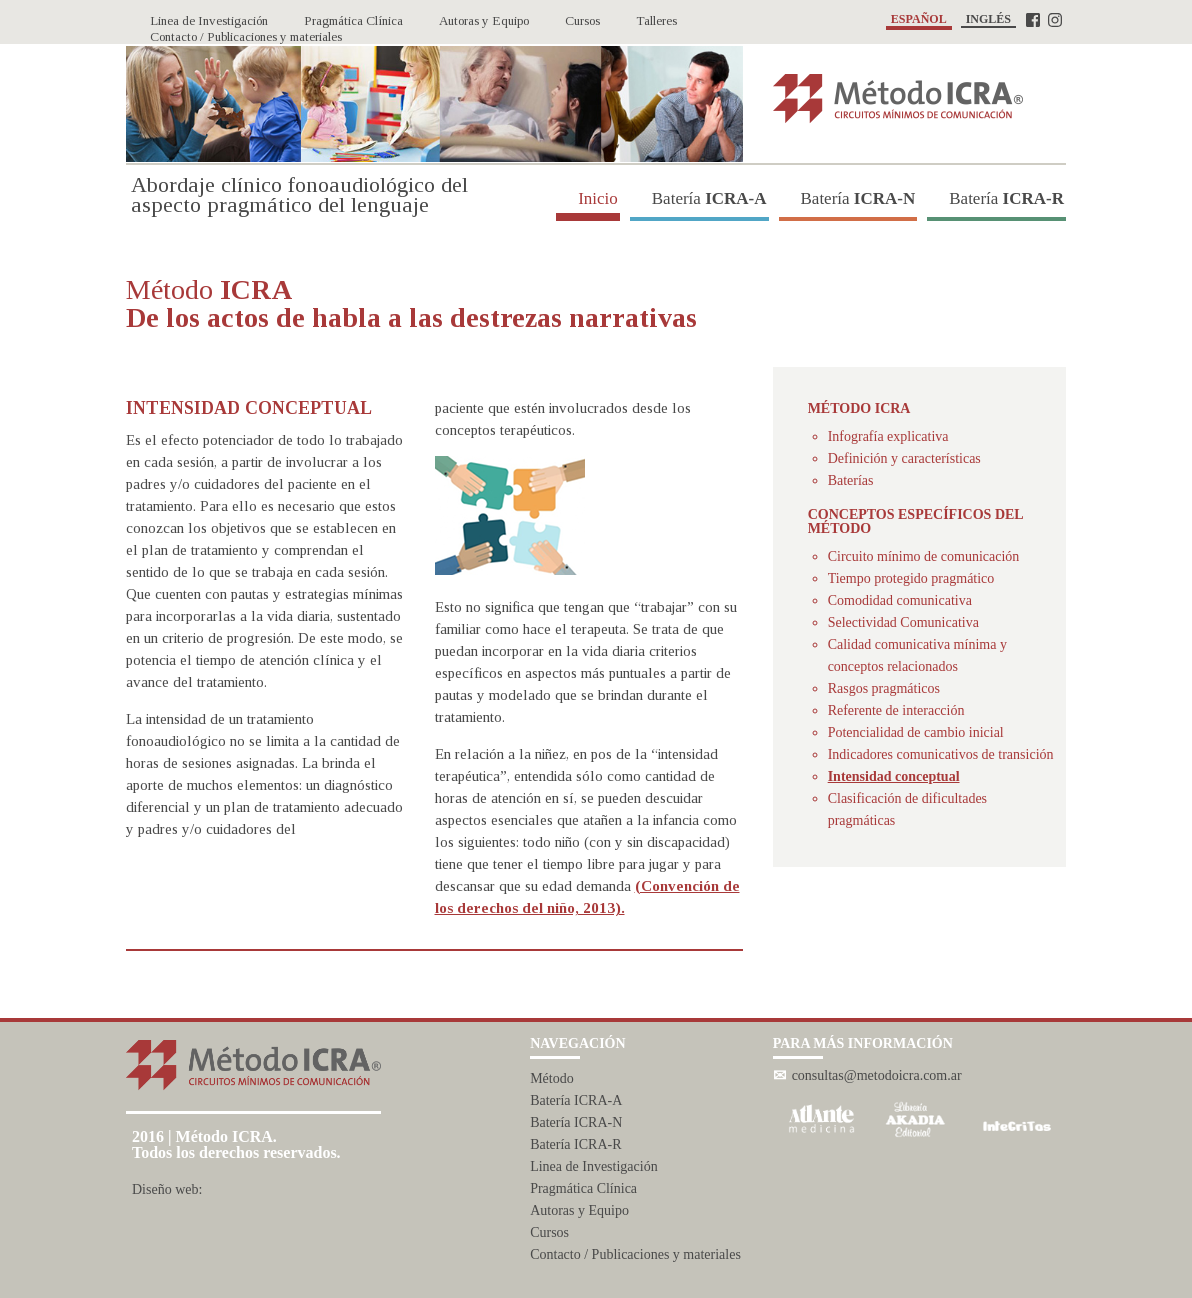  Describe the element at coordinates (594, 1166) in the screenshot. I see `Linea de Investigación` at that location.